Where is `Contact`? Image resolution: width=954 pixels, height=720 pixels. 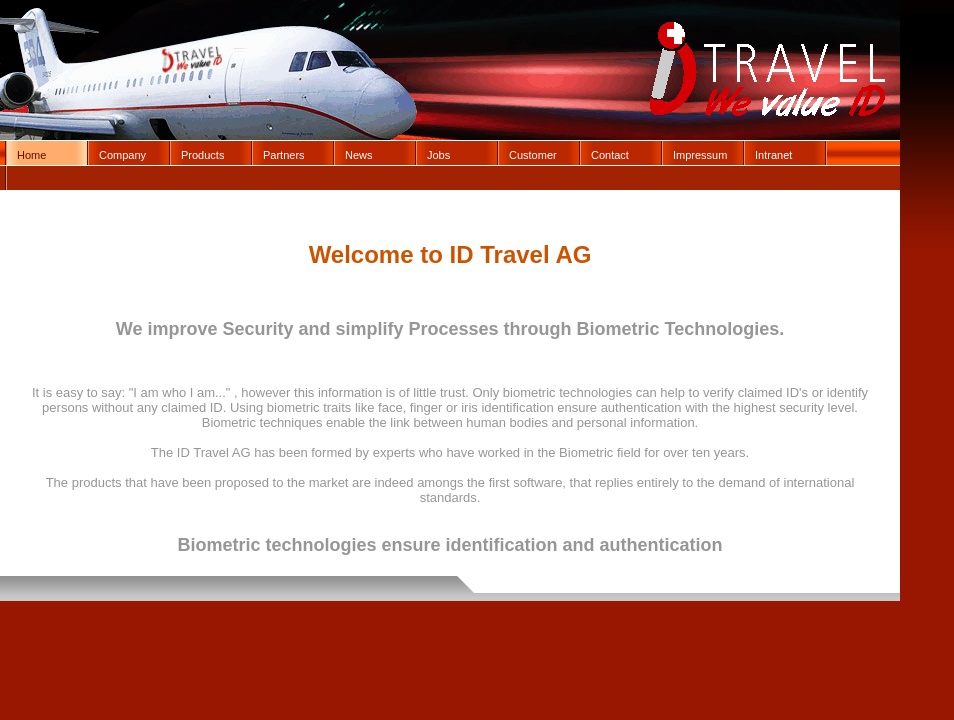
Contact is located at coordinates (610, 155).